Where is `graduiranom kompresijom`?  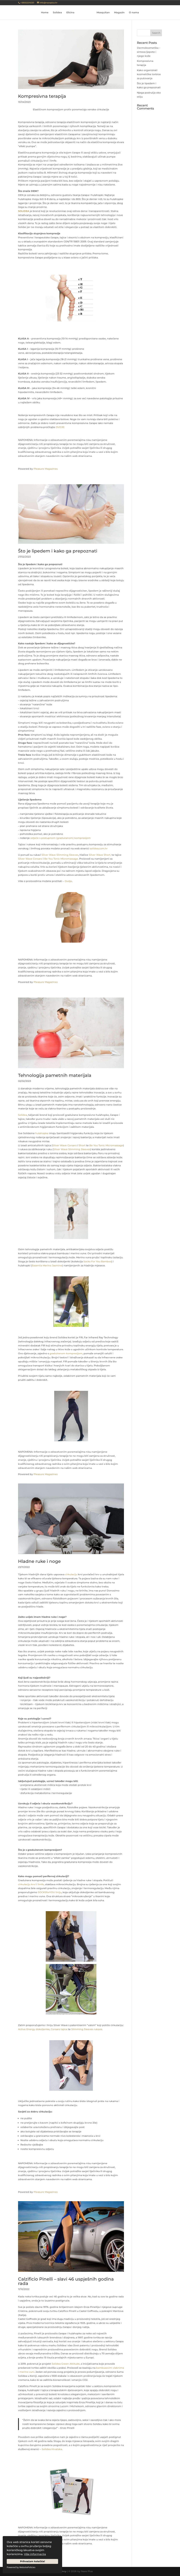
graduiranom kompresijom is located at coordinates (66, 1353).